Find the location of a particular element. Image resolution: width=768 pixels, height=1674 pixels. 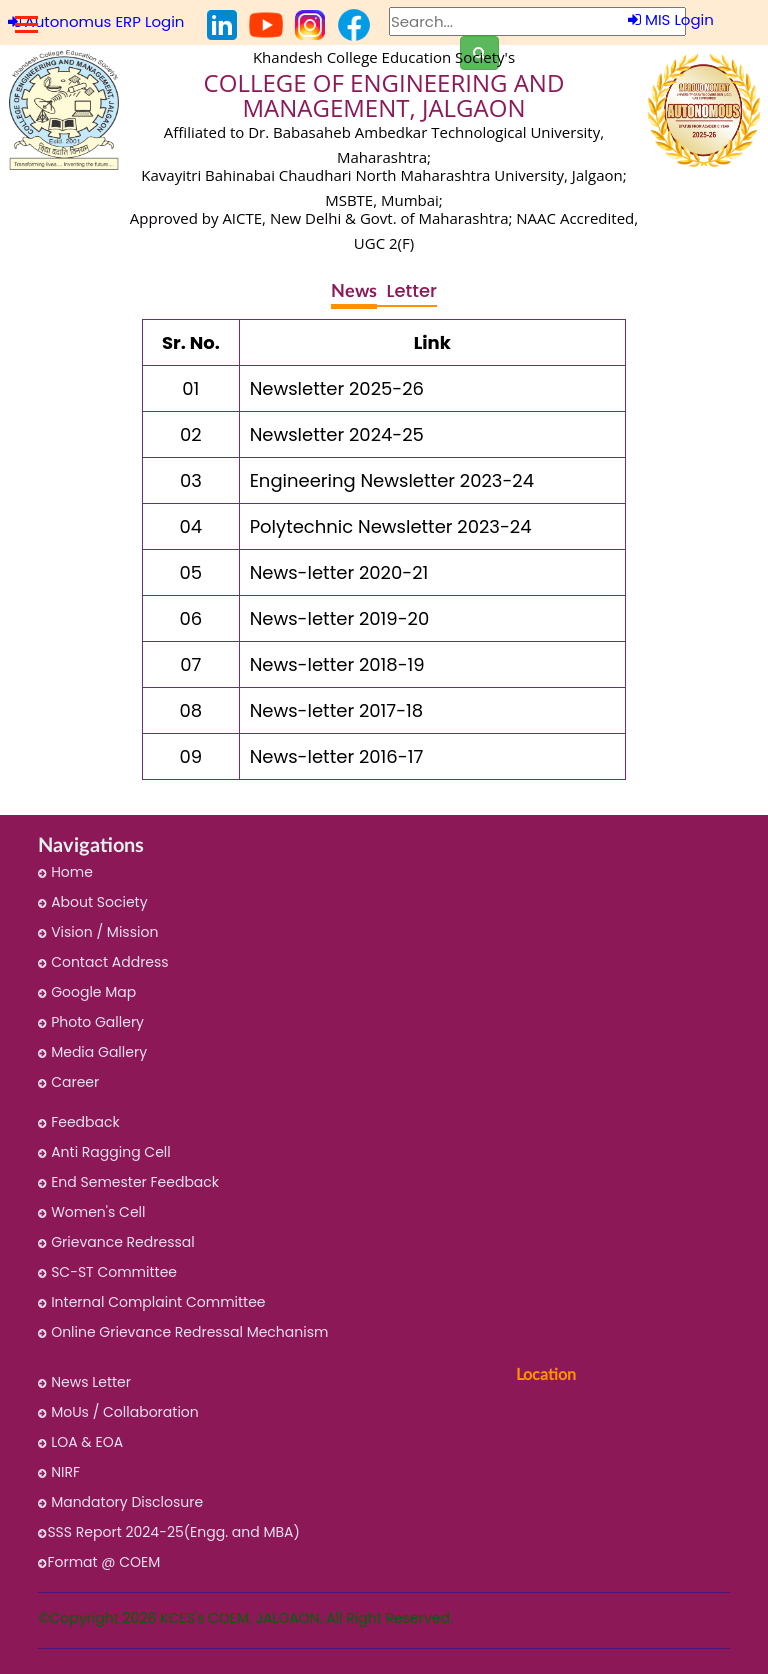

Polytechnic Newsletter 2023-24 is located at coordinates (391, 526).